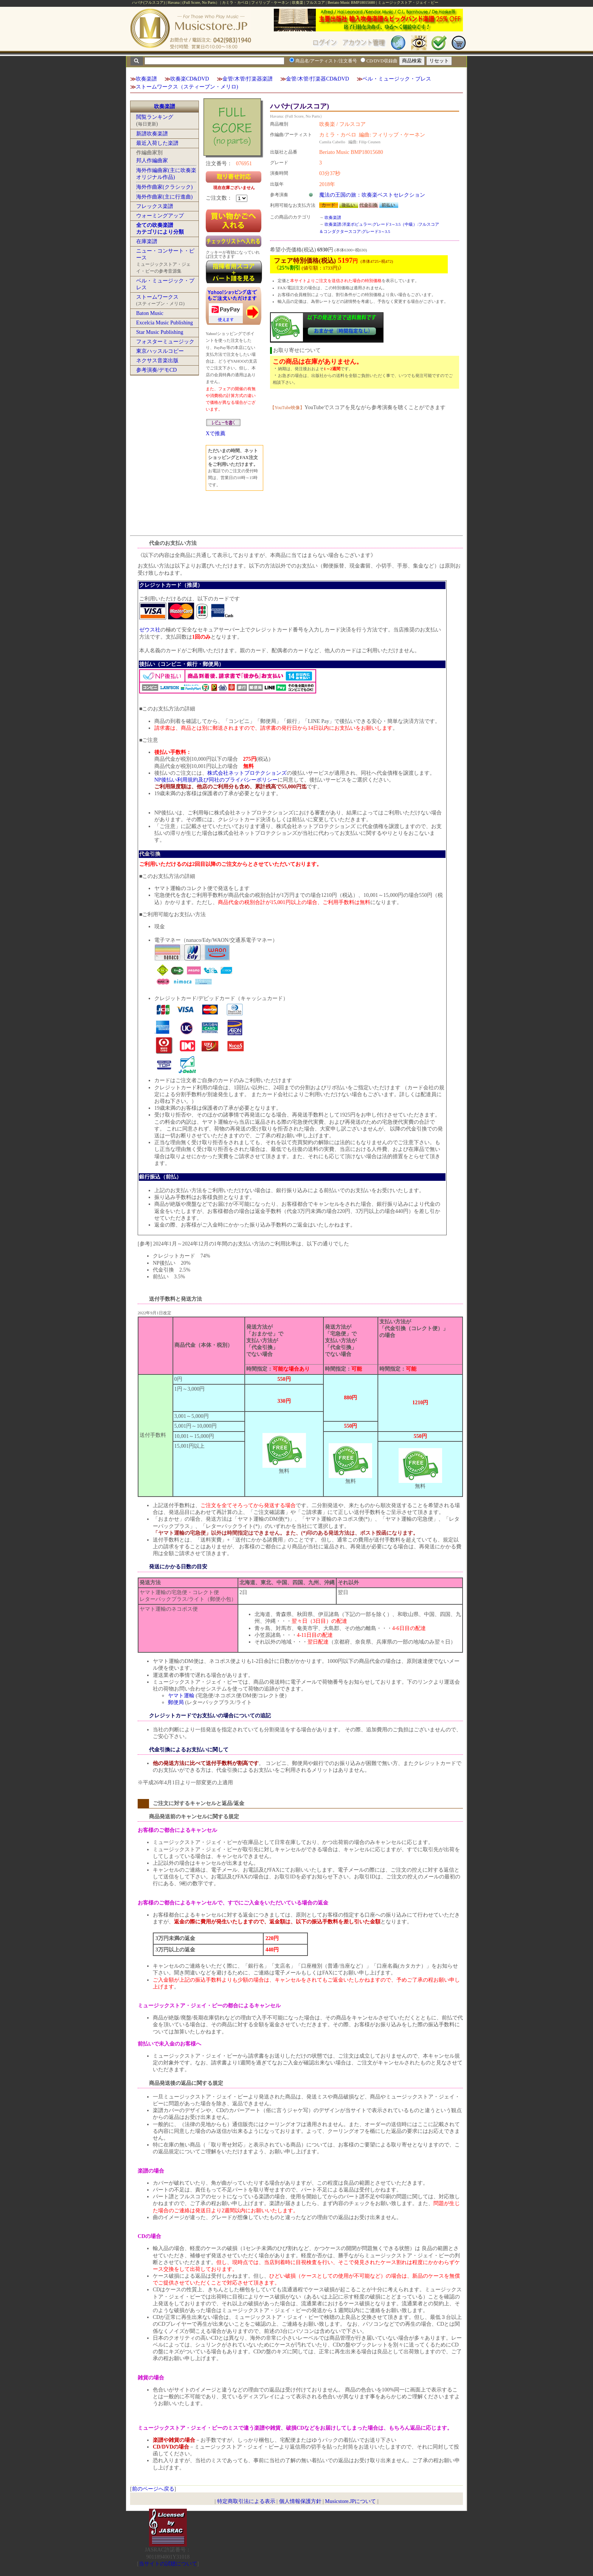 Image resolution: width=593 pixels, height=2576 pixels. I want to click on 東京ハッスルコピー, so click(160, 351).